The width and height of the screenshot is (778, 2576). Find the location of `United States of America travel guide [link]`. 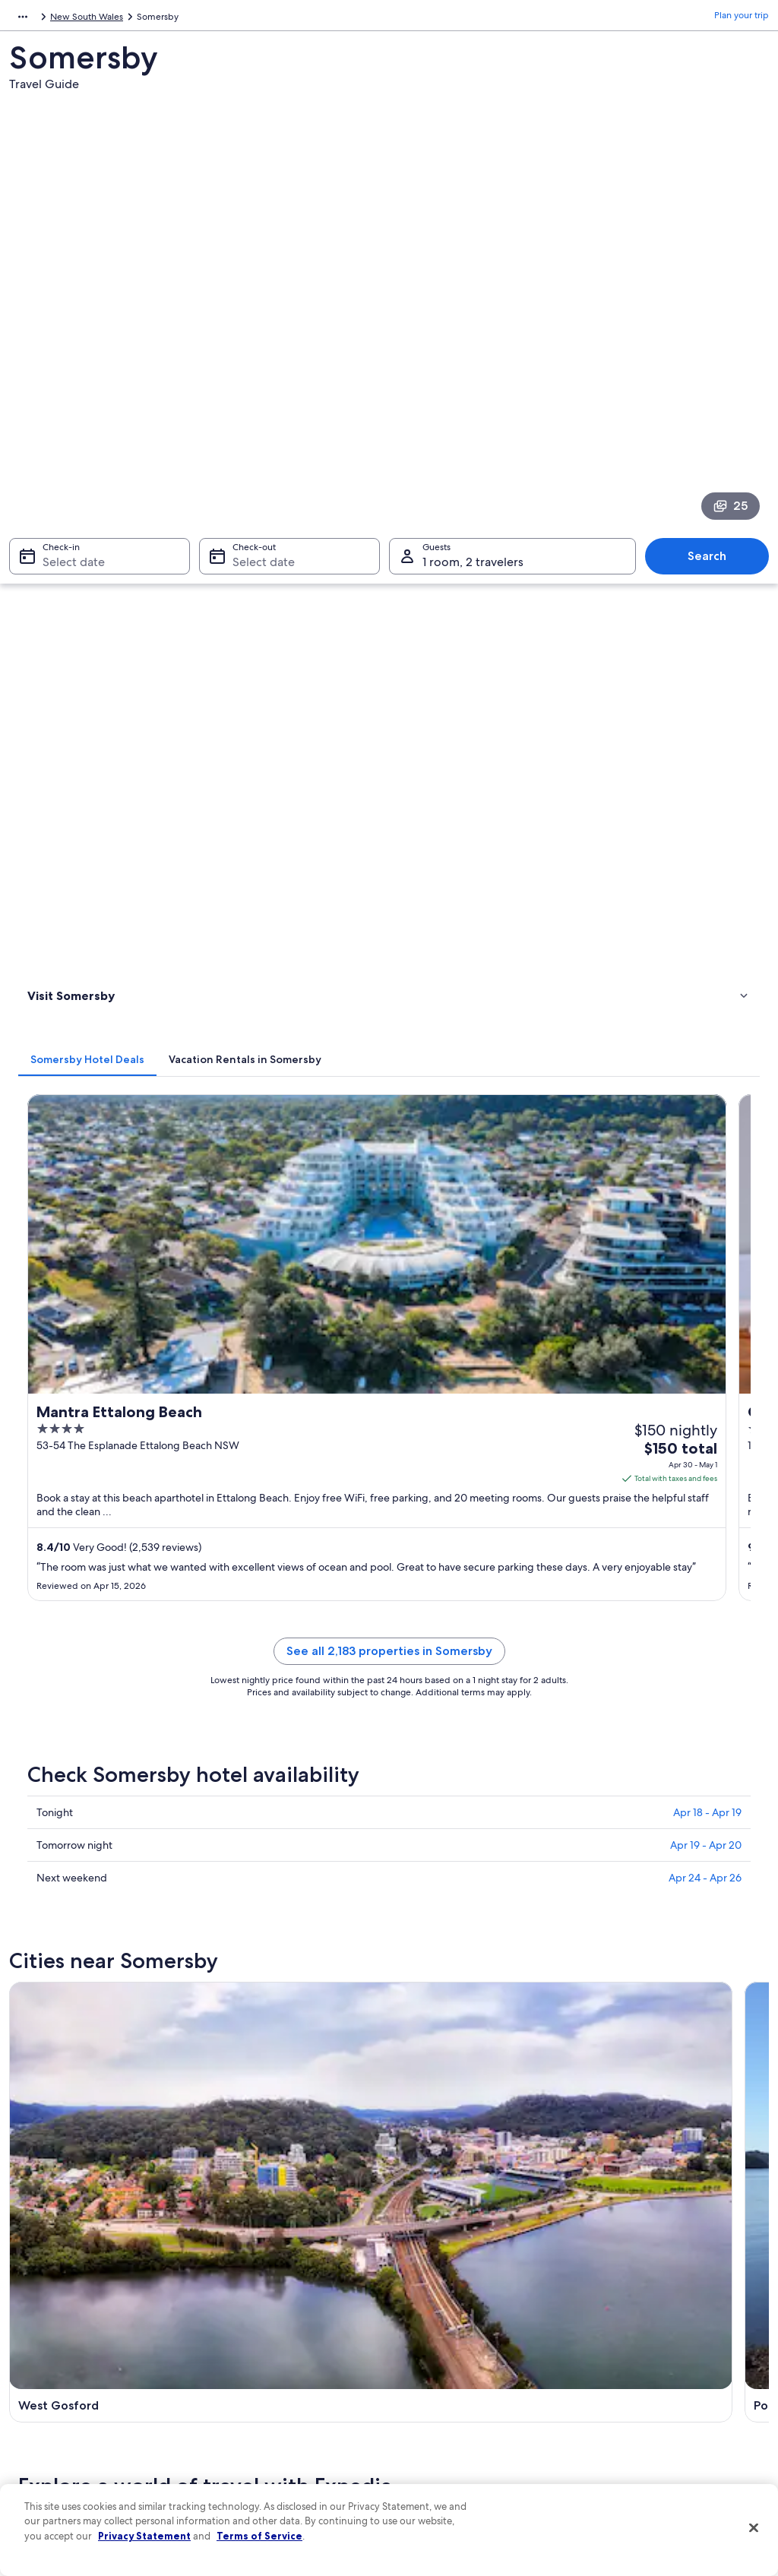

United States of America travel guide [link] is located at coordinates (291, 2250).